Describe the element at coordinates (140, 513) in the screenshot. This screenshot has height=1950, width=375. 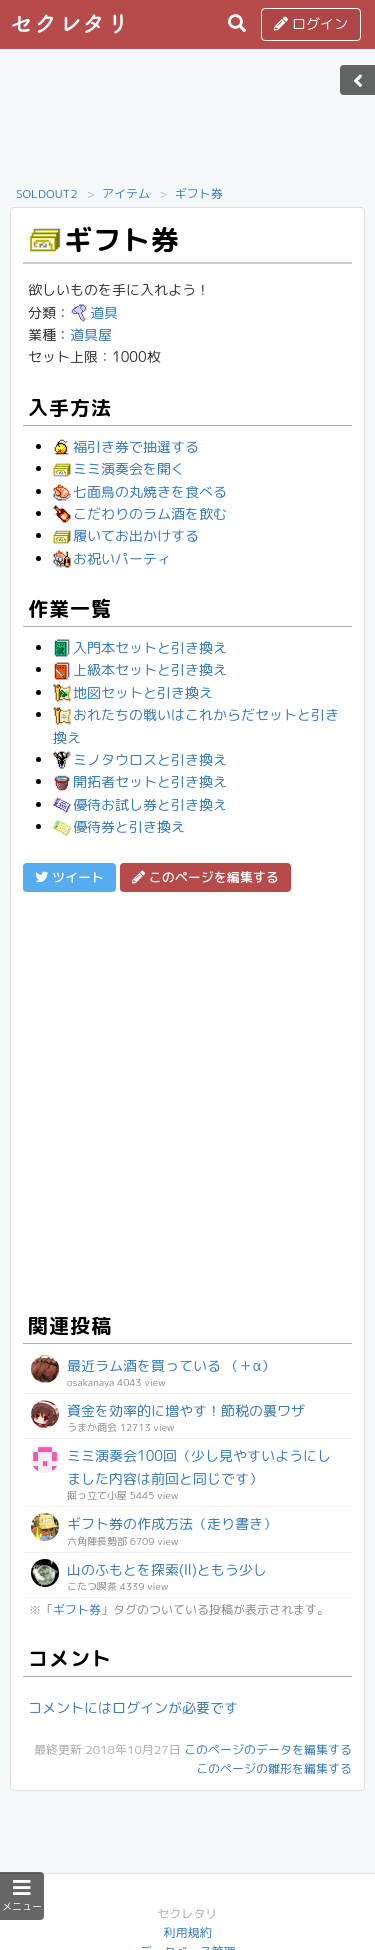
I see `こだわりのラム酒を飲む` at that location.